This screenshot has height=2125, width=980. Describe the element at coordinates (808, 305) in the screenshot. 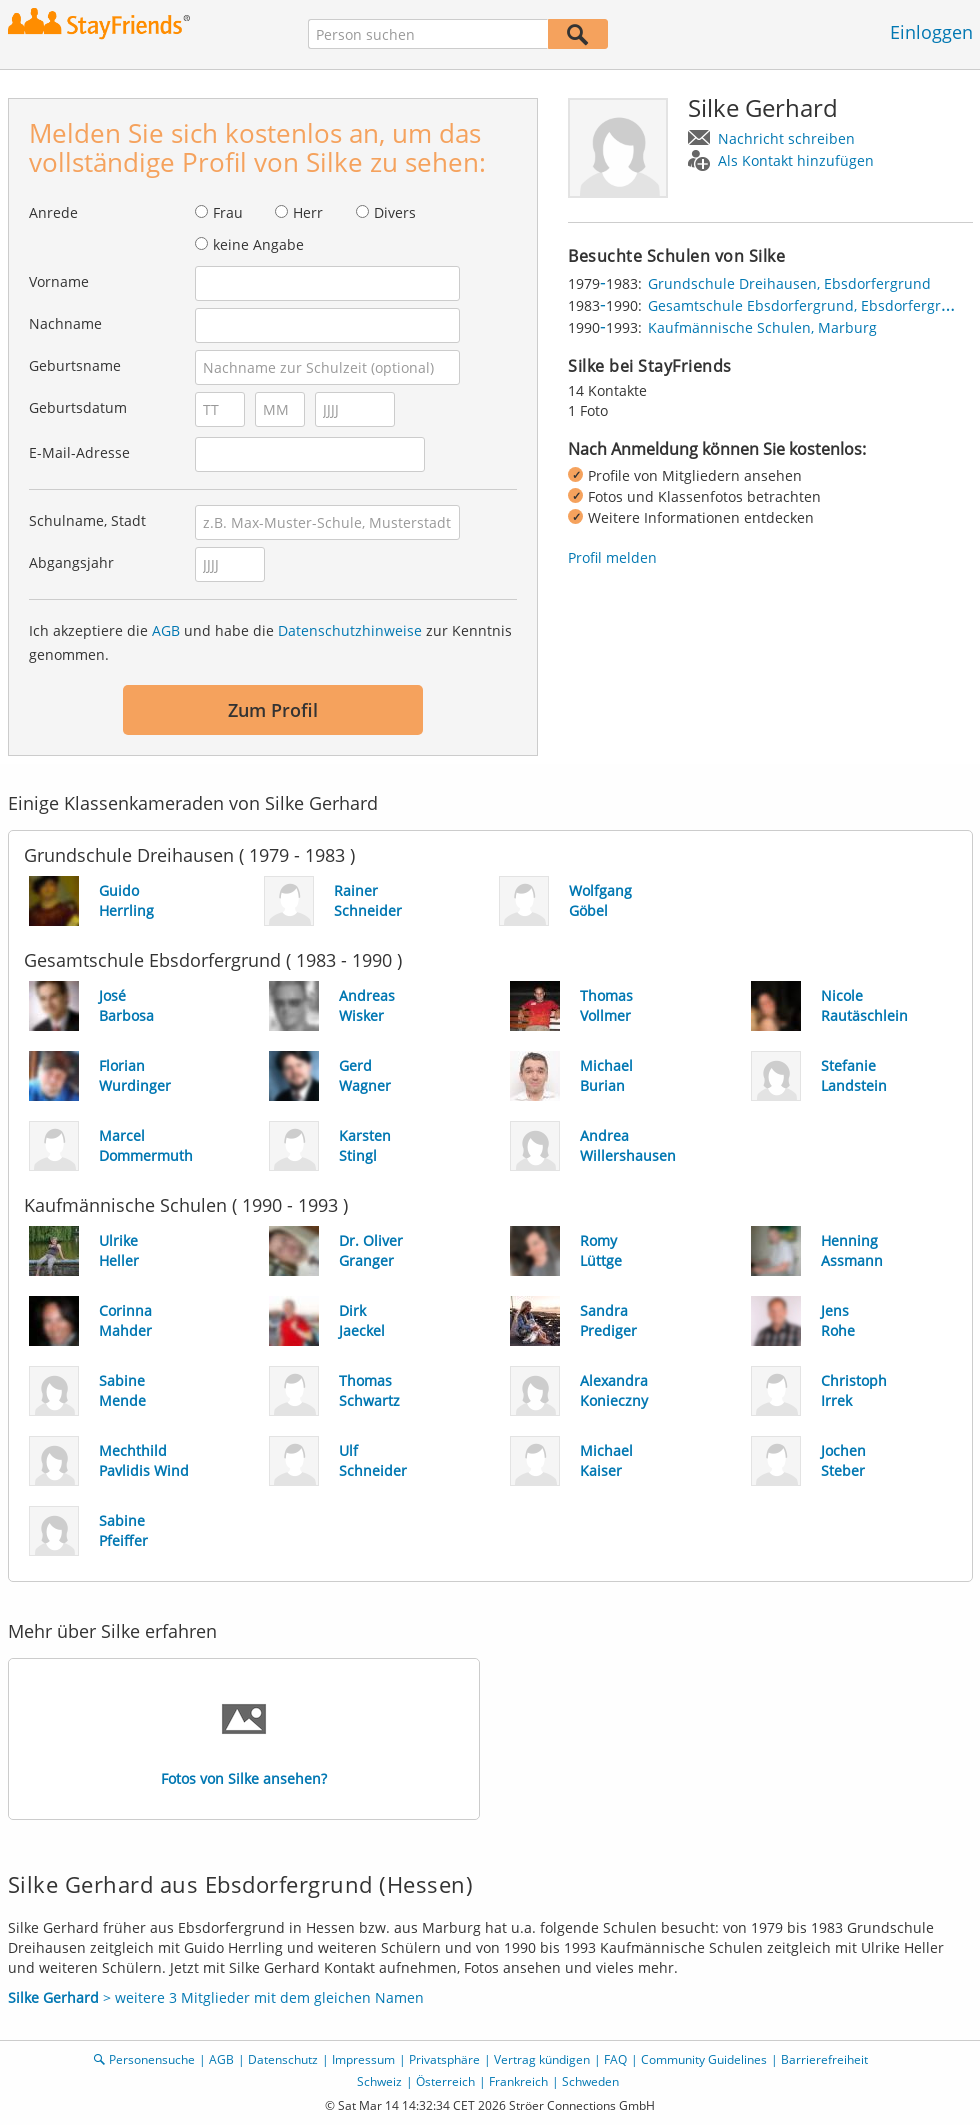

I see `Gesamtschule Ebsdorfergrund, Ebsdorfergrund` at that location.